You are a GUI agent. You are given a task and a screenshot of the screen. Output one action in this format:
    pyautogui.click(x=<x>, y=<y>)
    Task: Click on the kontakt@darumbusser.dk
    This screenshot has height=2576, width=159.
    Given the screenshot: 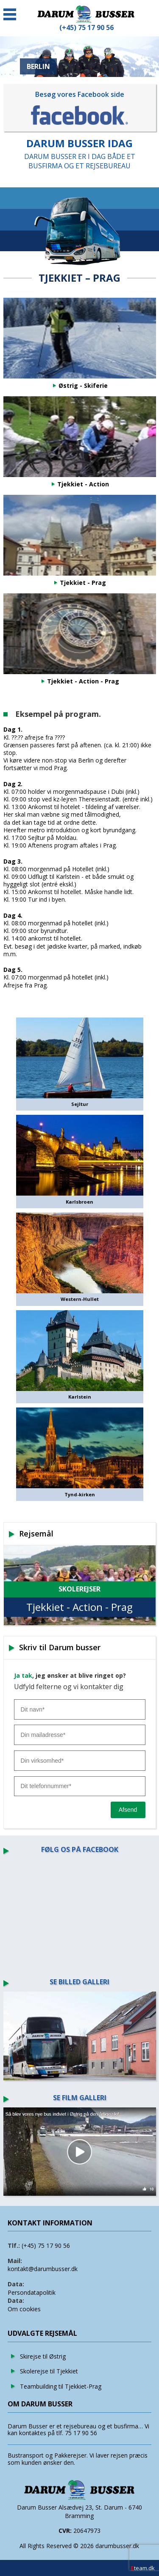 What is the action you would take?
    pyautogui.click(x=43, y=2269)
    